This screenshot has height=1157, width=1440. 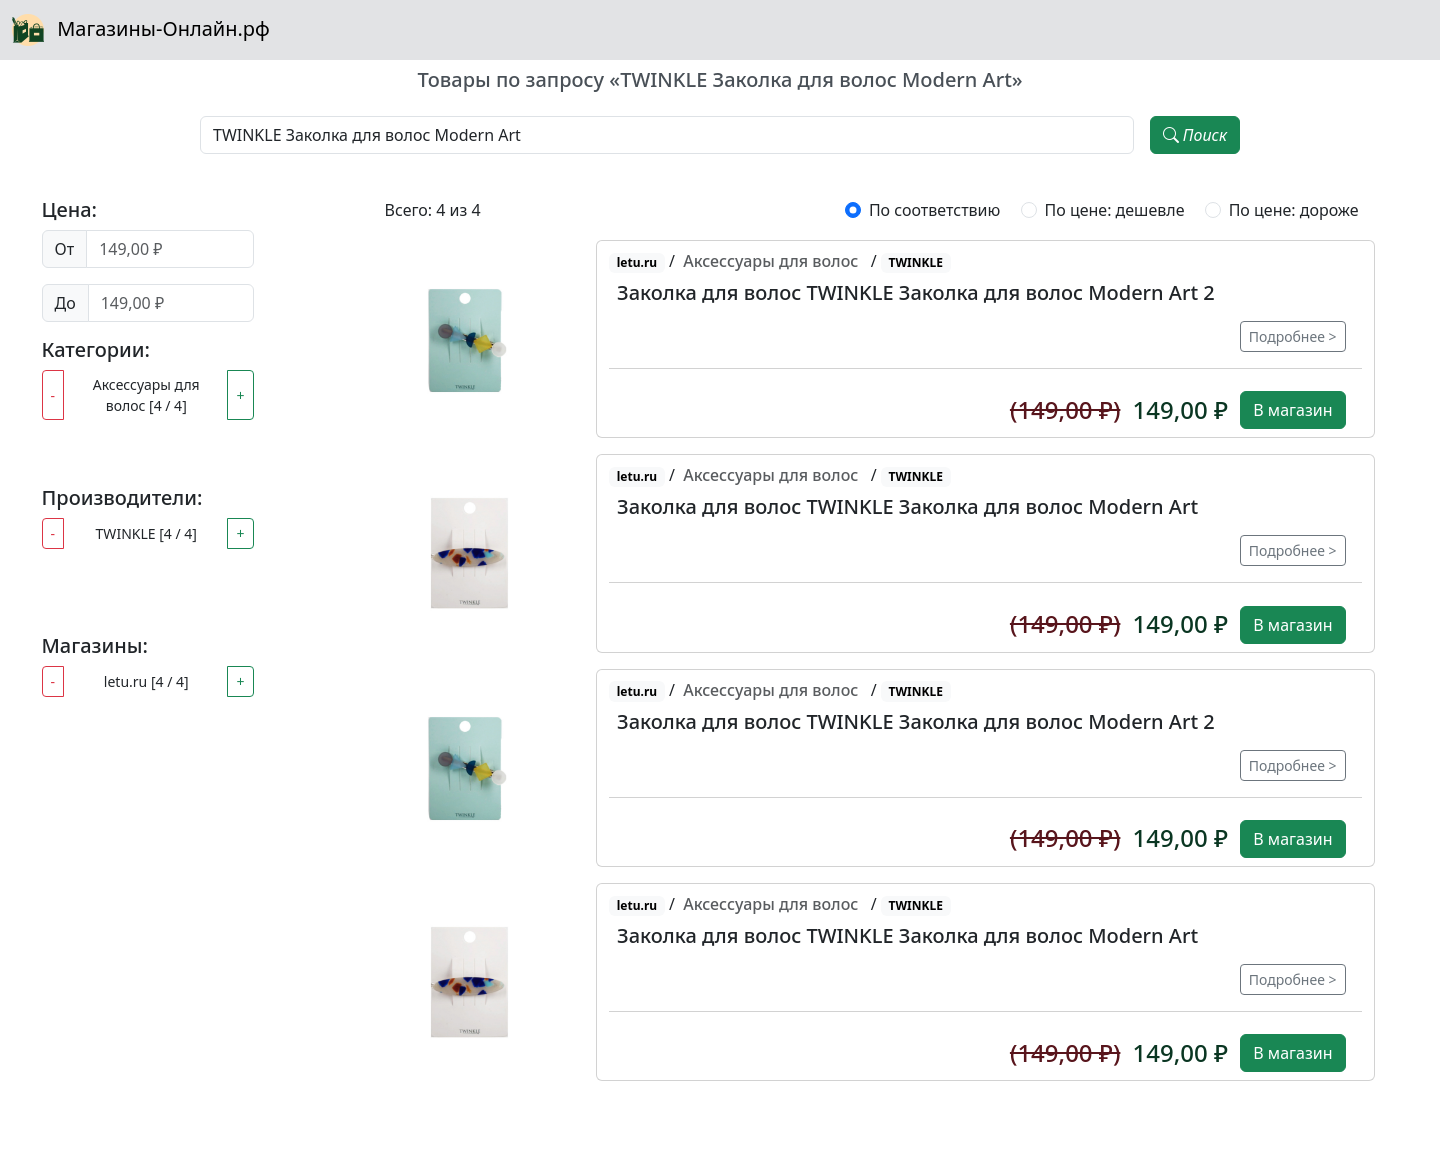 I want to click on Заколка для волос TWINKLE Заколка для волос Modern Art, so click(x=907, y=506).